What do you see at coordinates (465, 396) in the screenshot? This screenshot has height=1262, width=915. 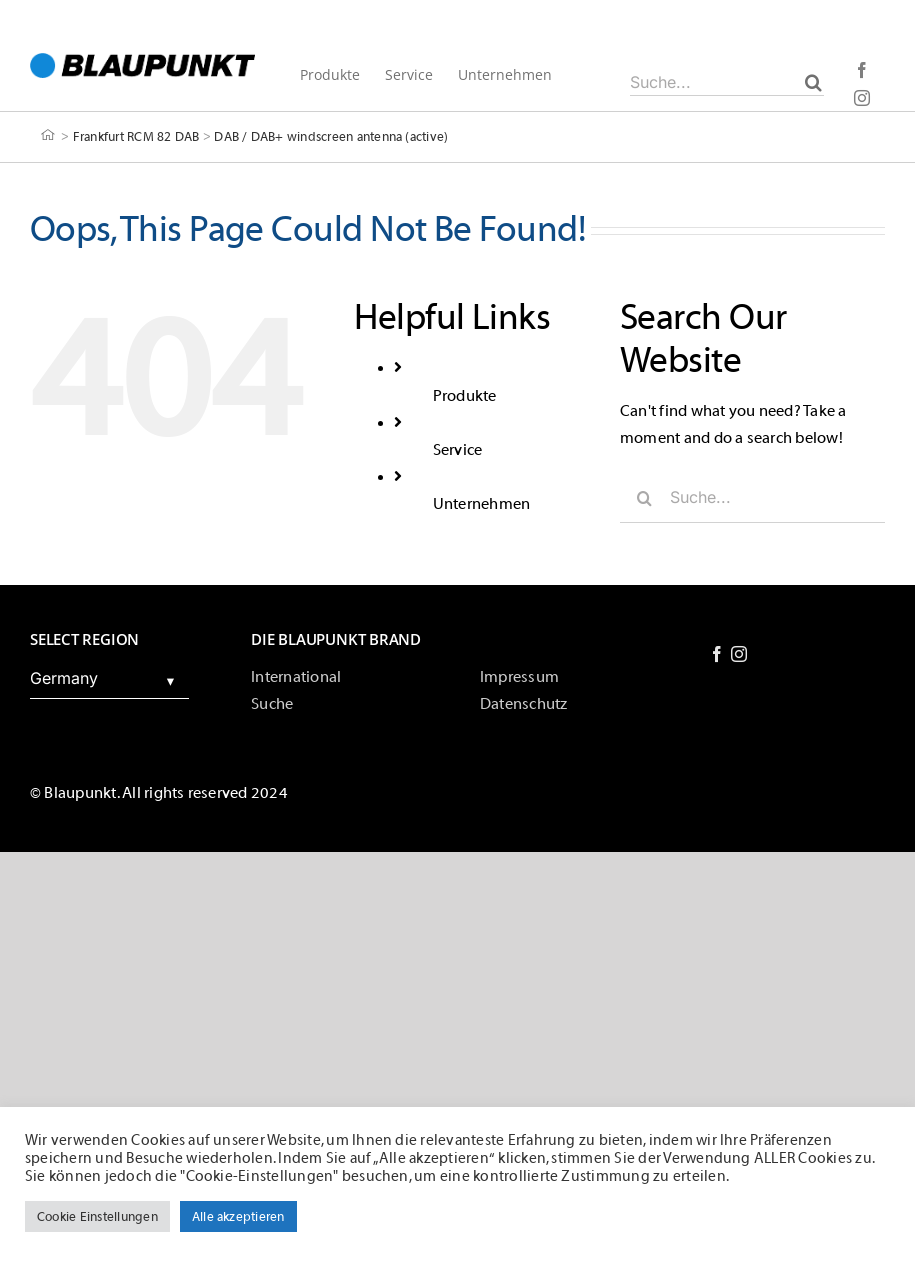 I see `Produkte` at bounding box center [465, 396].